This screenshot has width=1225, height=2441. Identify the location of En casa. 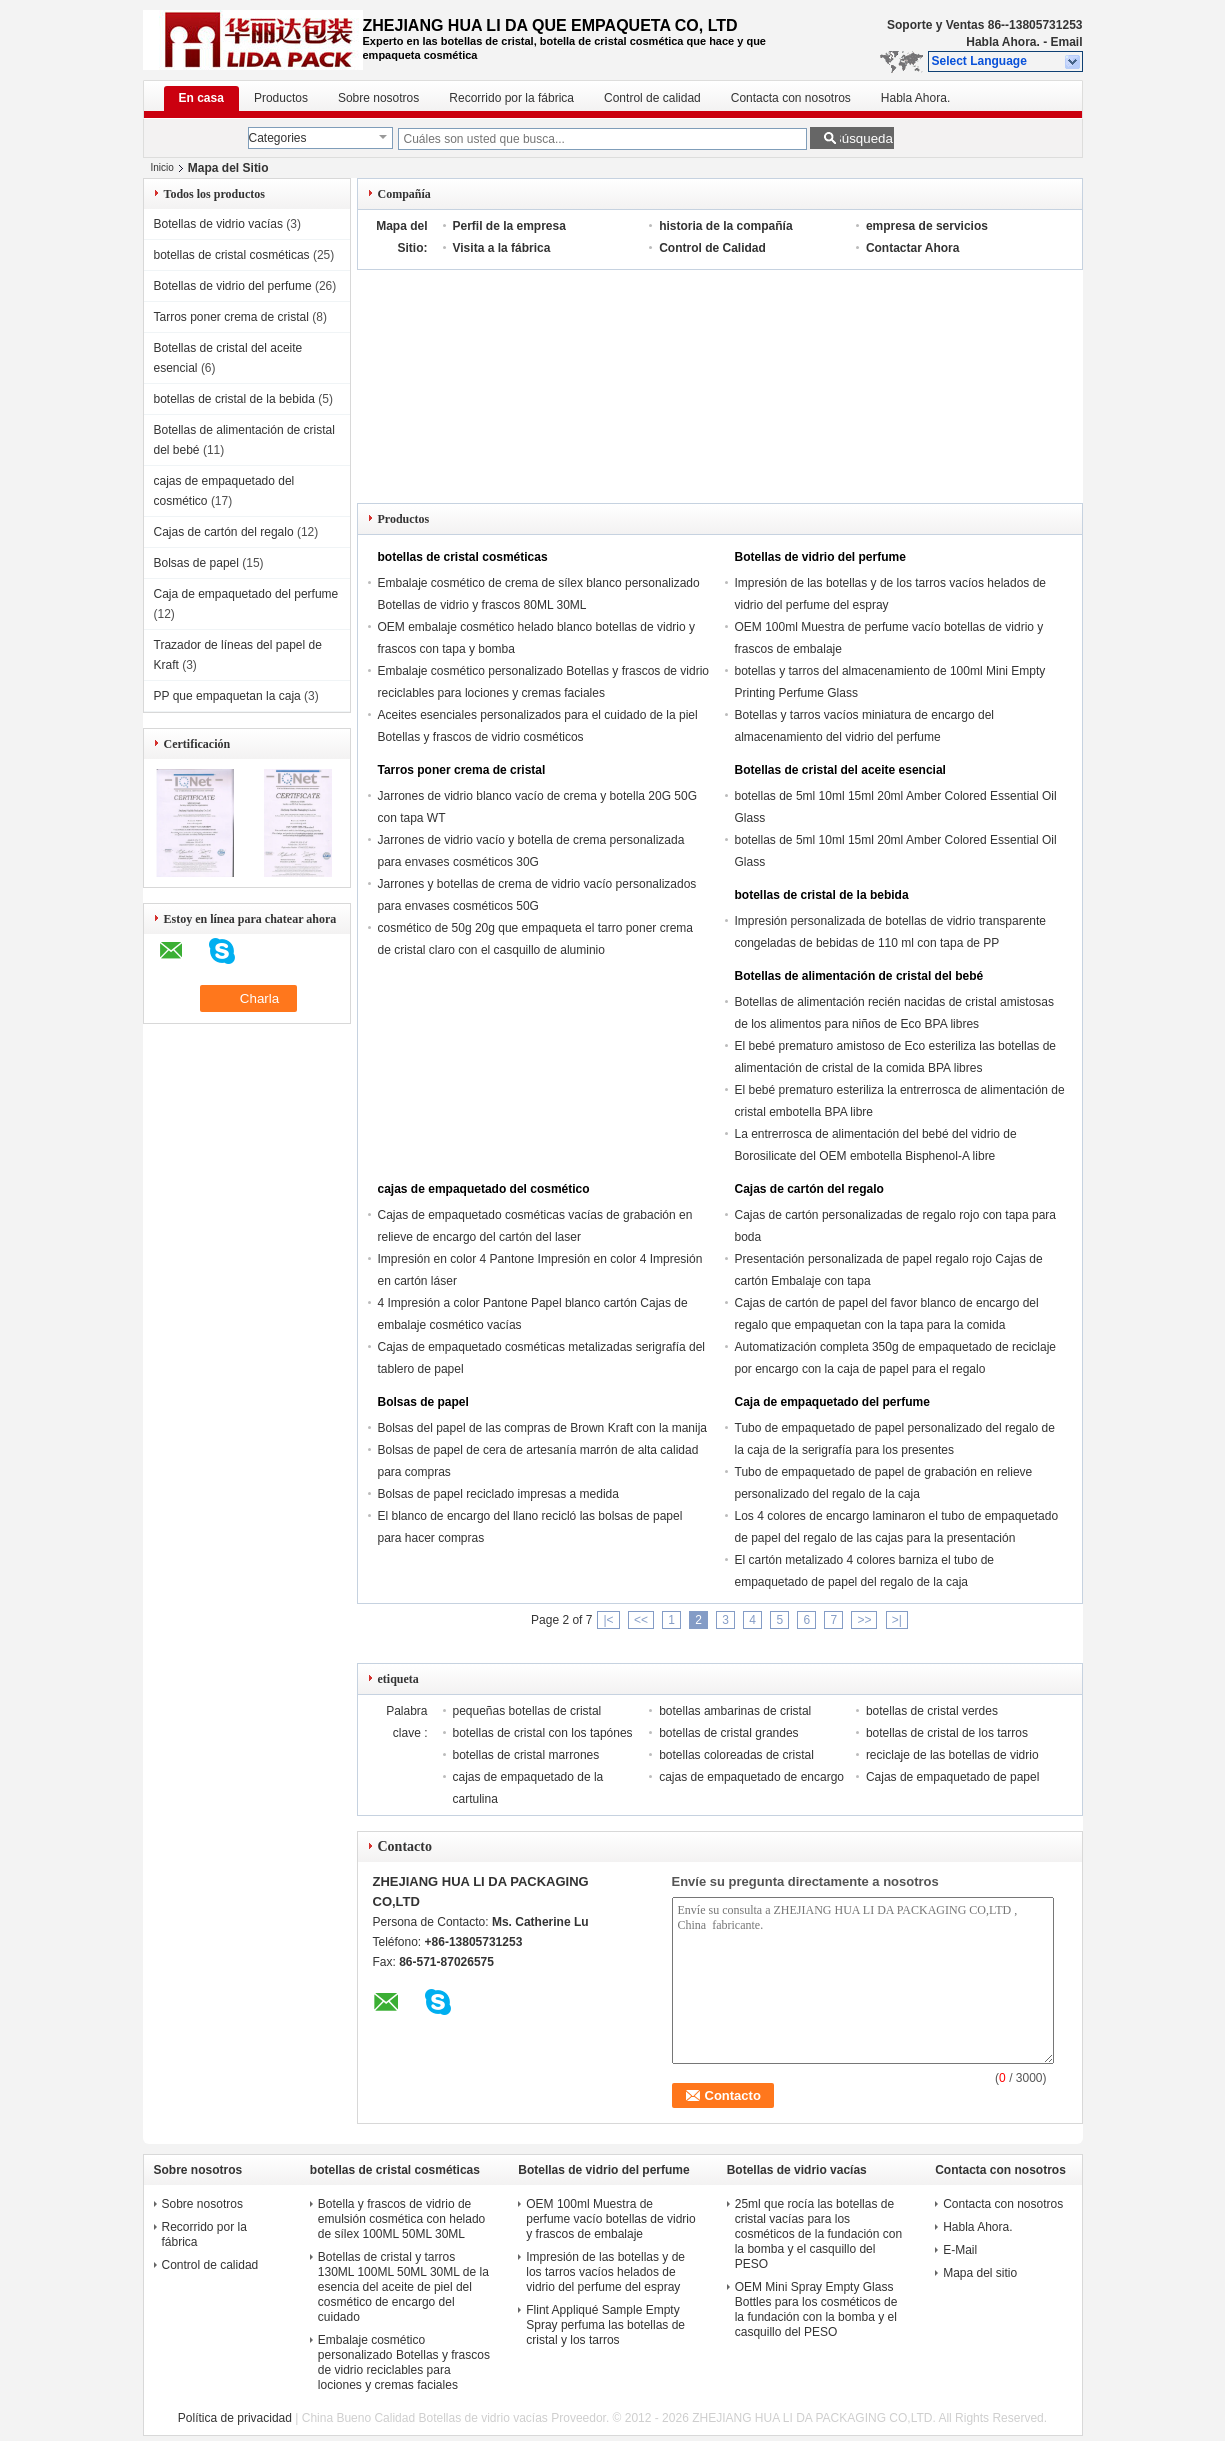
(201, 98).